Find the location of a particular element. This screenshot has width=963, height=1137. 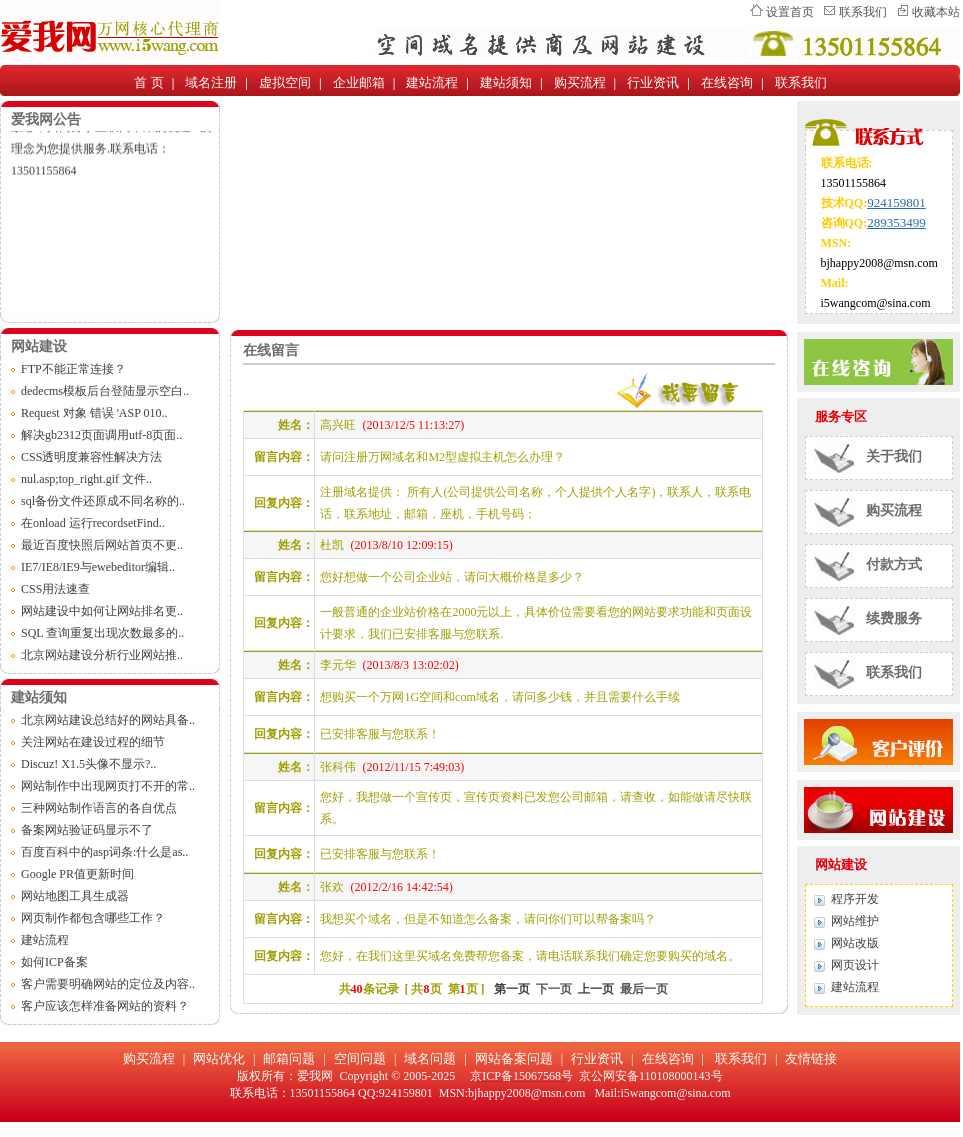

域名注册 is located at coordinates (211, 82).